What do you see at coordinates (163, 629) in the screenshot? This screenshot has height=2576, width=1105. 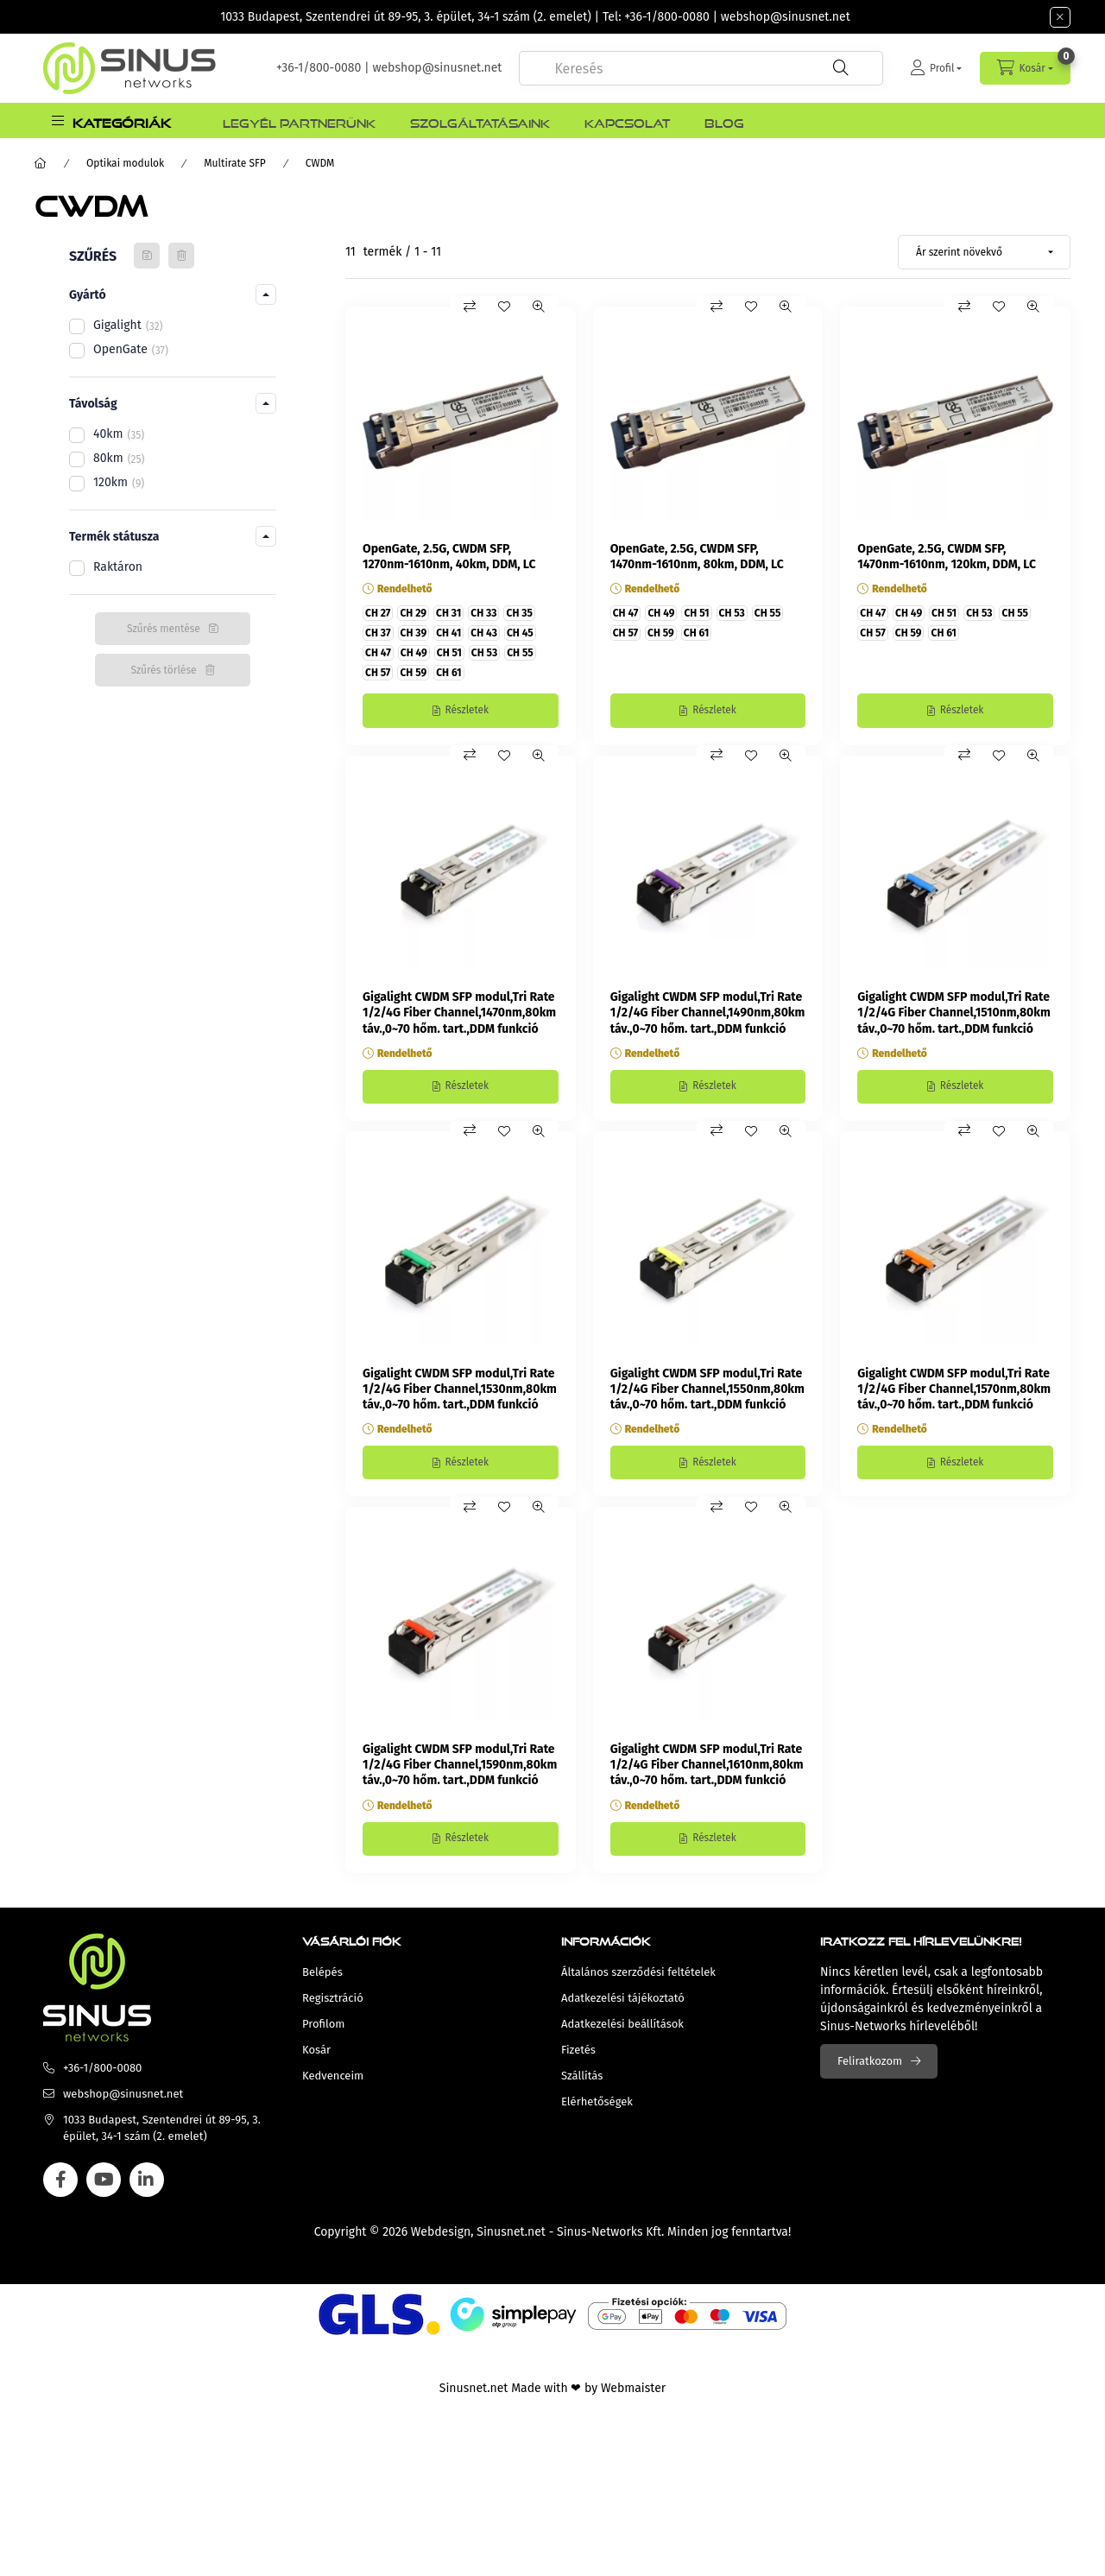 I see `Szűrés mentése` at bounding box center [163, 629].